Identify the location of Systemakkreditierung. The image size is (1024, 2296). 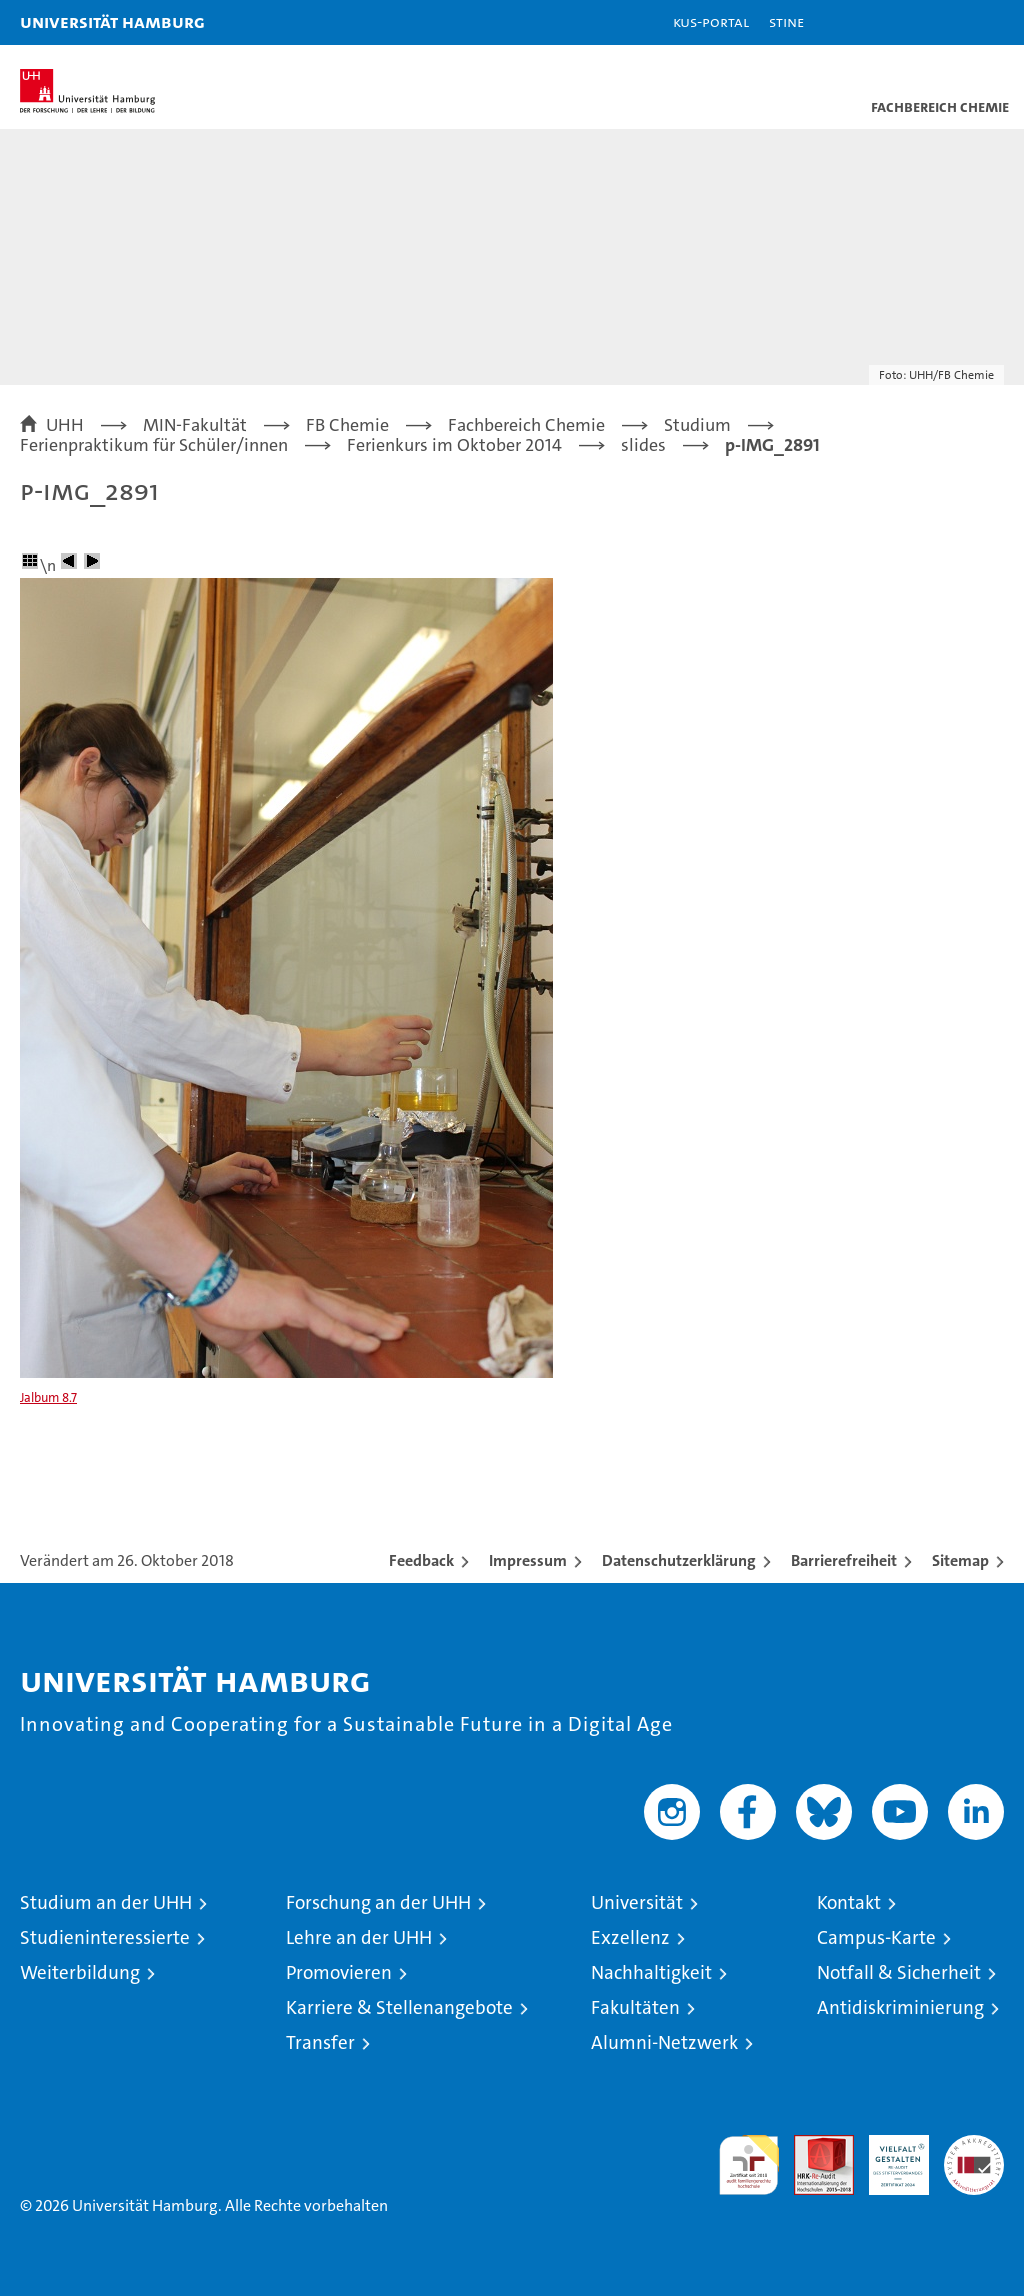
(974, 2145).